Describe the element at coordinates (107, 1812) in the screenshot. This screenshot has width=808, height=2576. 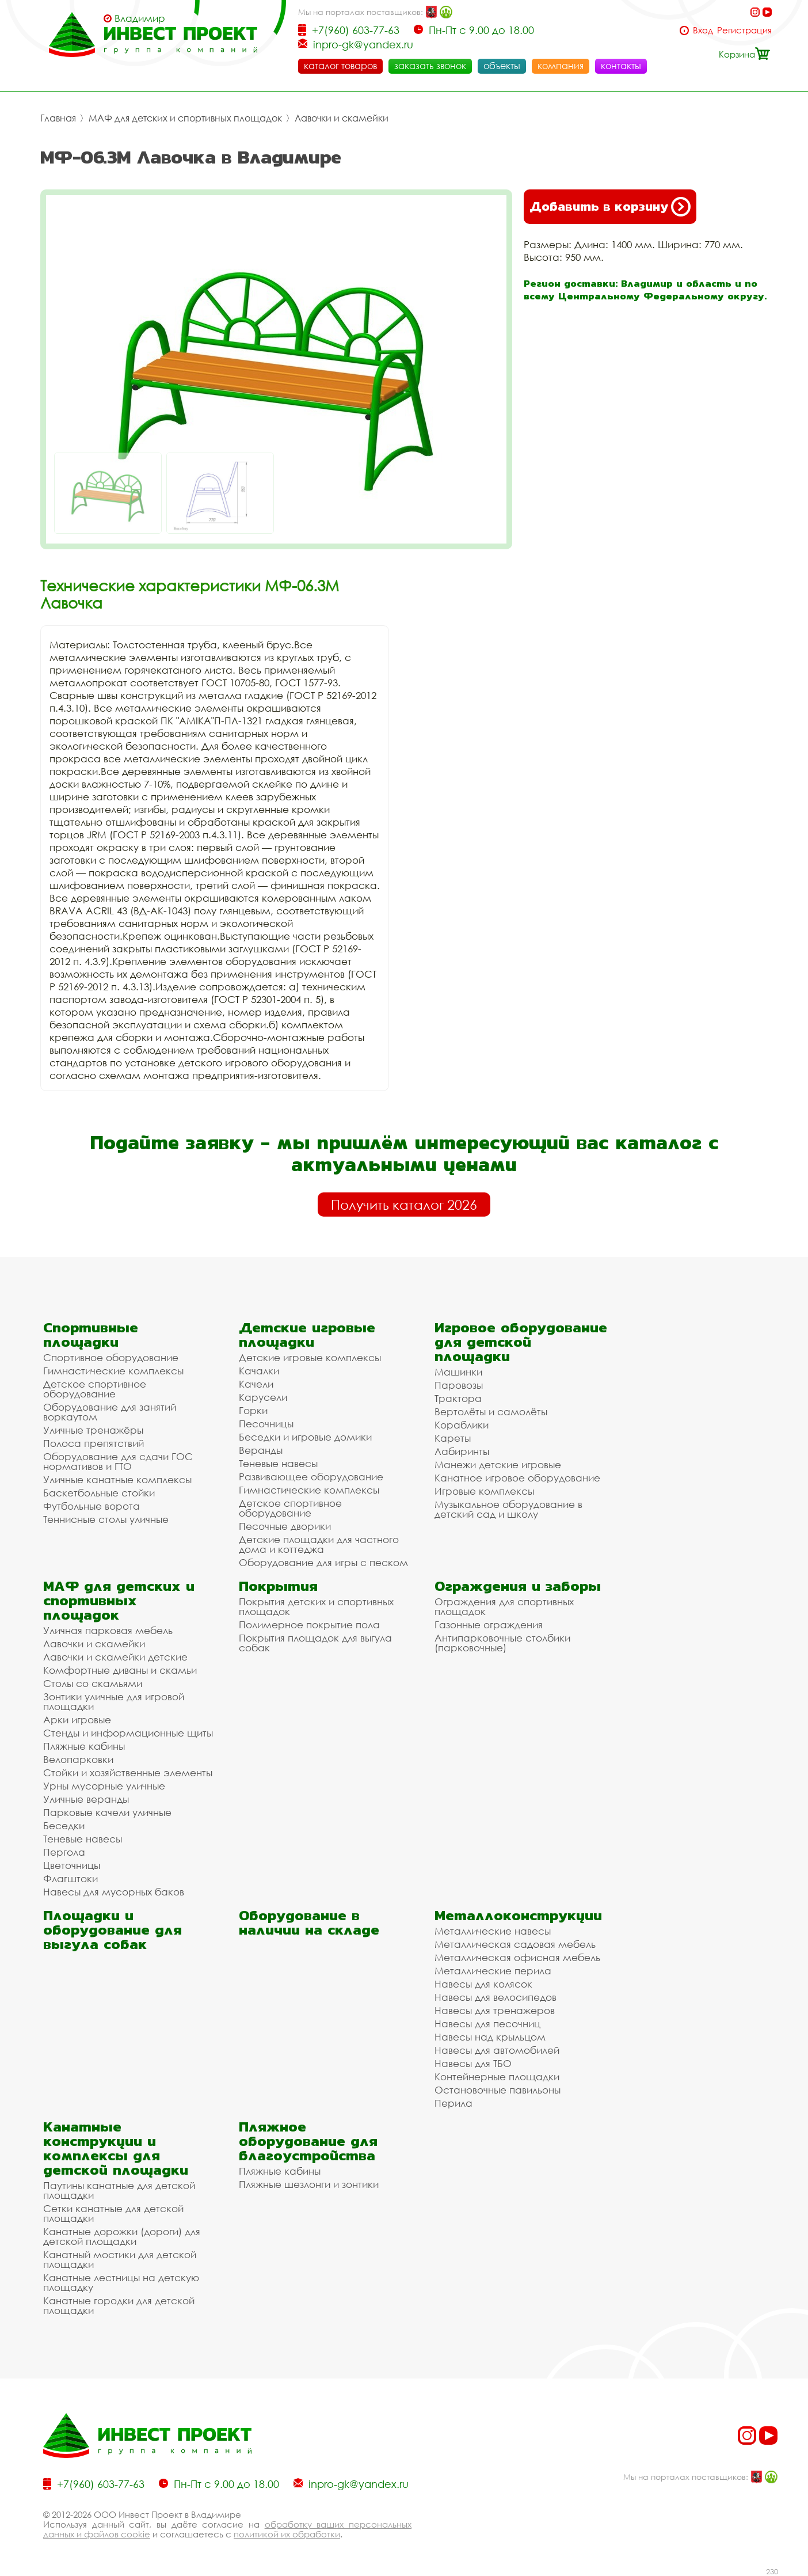
I see `Парковые качели уличные` at that location.